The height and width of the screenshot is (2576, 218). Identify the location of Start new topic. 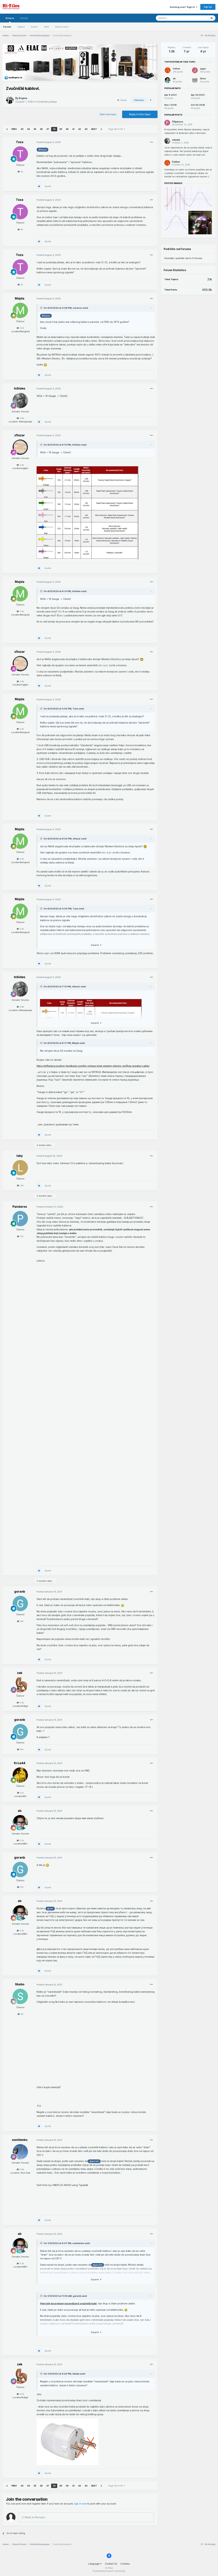
(108, 114).